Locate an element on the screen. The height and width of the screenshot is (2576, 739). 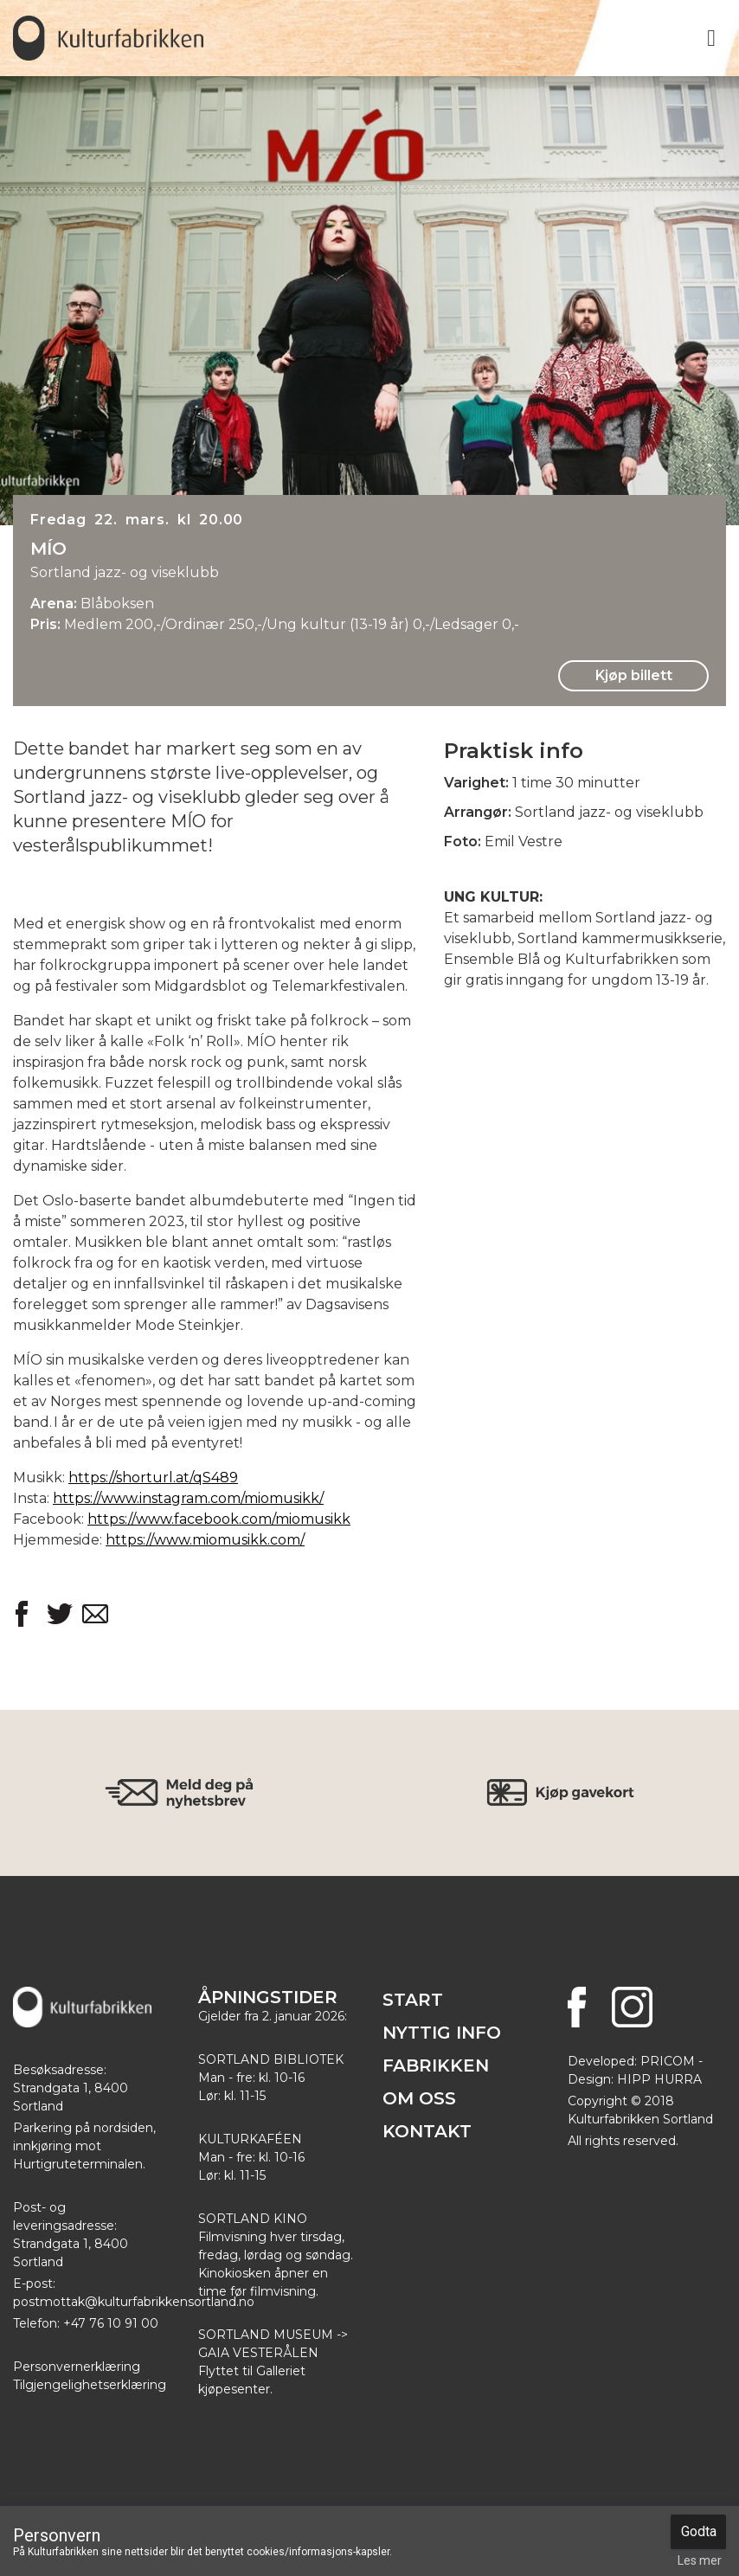
https://www.facebook.com/miomusikk is located at coordinates (218, 1519).